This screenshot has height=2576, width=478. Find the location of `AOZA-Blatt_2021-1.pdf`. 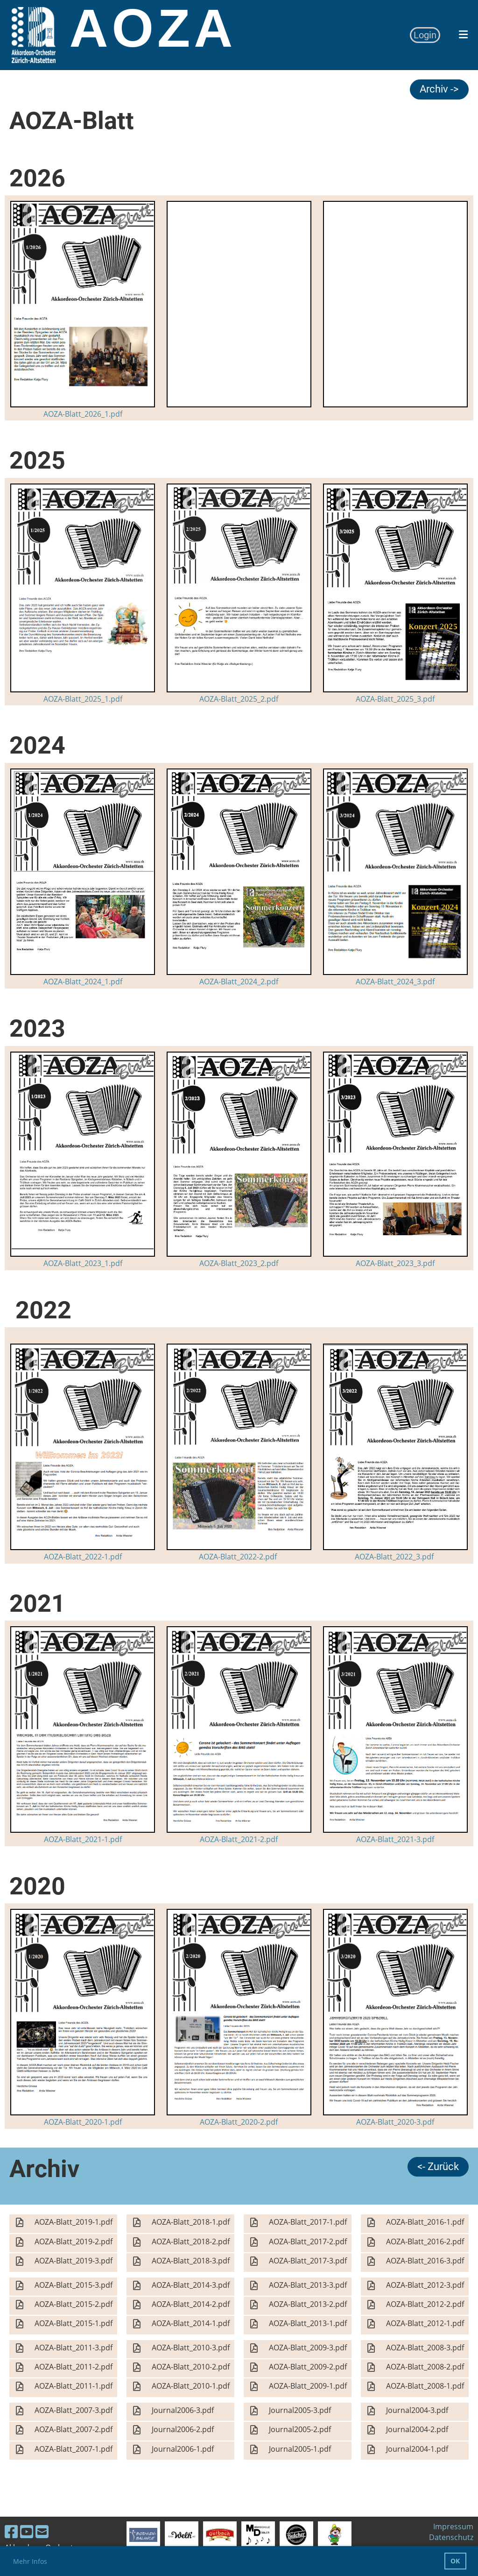

AOZA-Blatt_2021-1.pdf is located at coordinates (83, 1839).